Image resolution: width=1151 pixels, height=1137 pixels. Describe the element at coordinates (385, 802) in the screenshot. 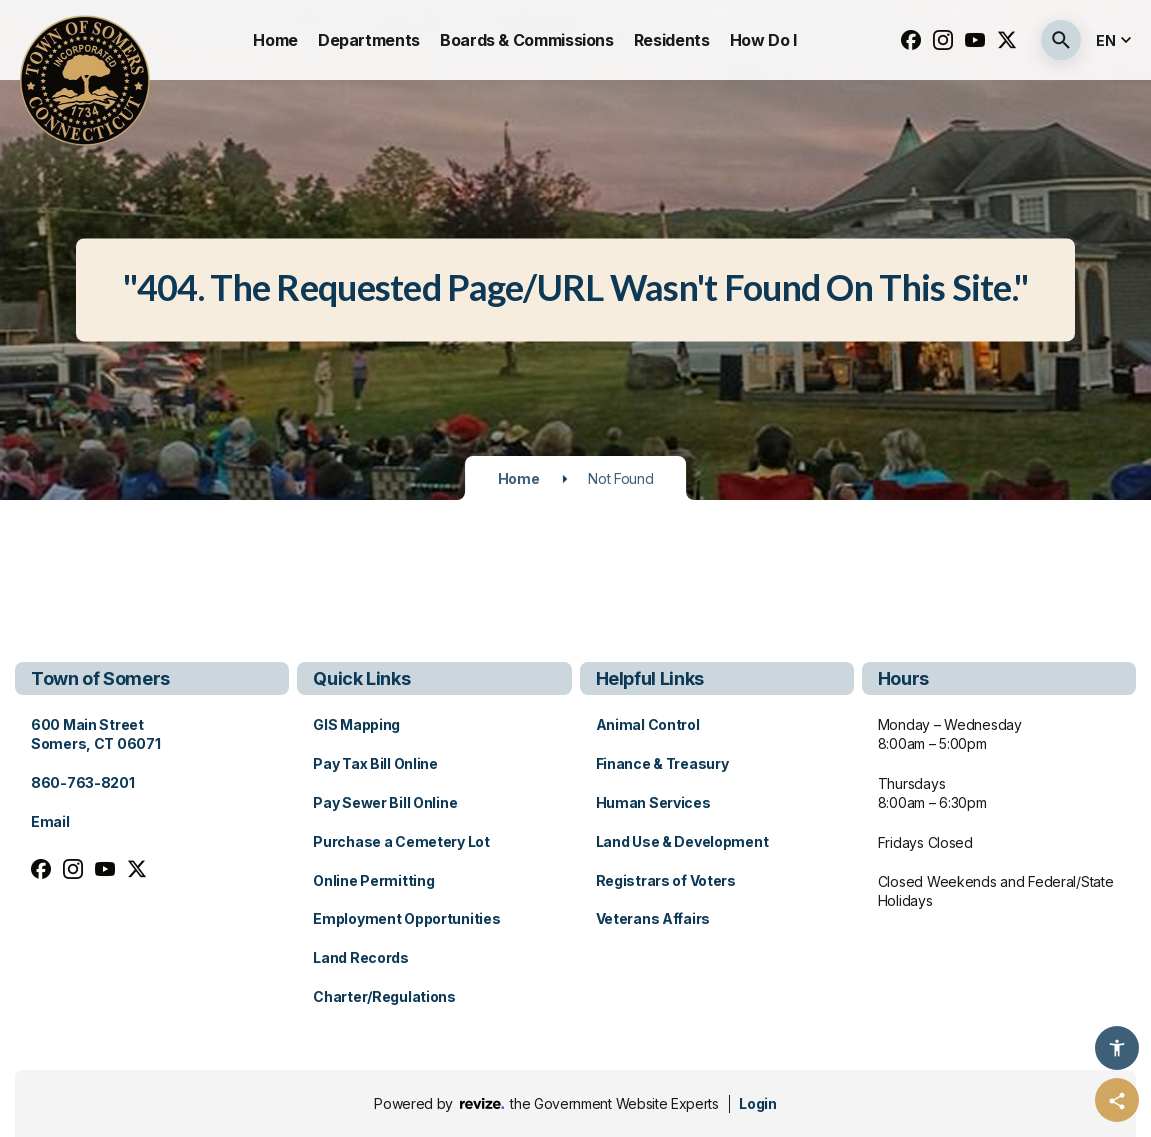

I see `Pay Sewer Bill Online` at that location.